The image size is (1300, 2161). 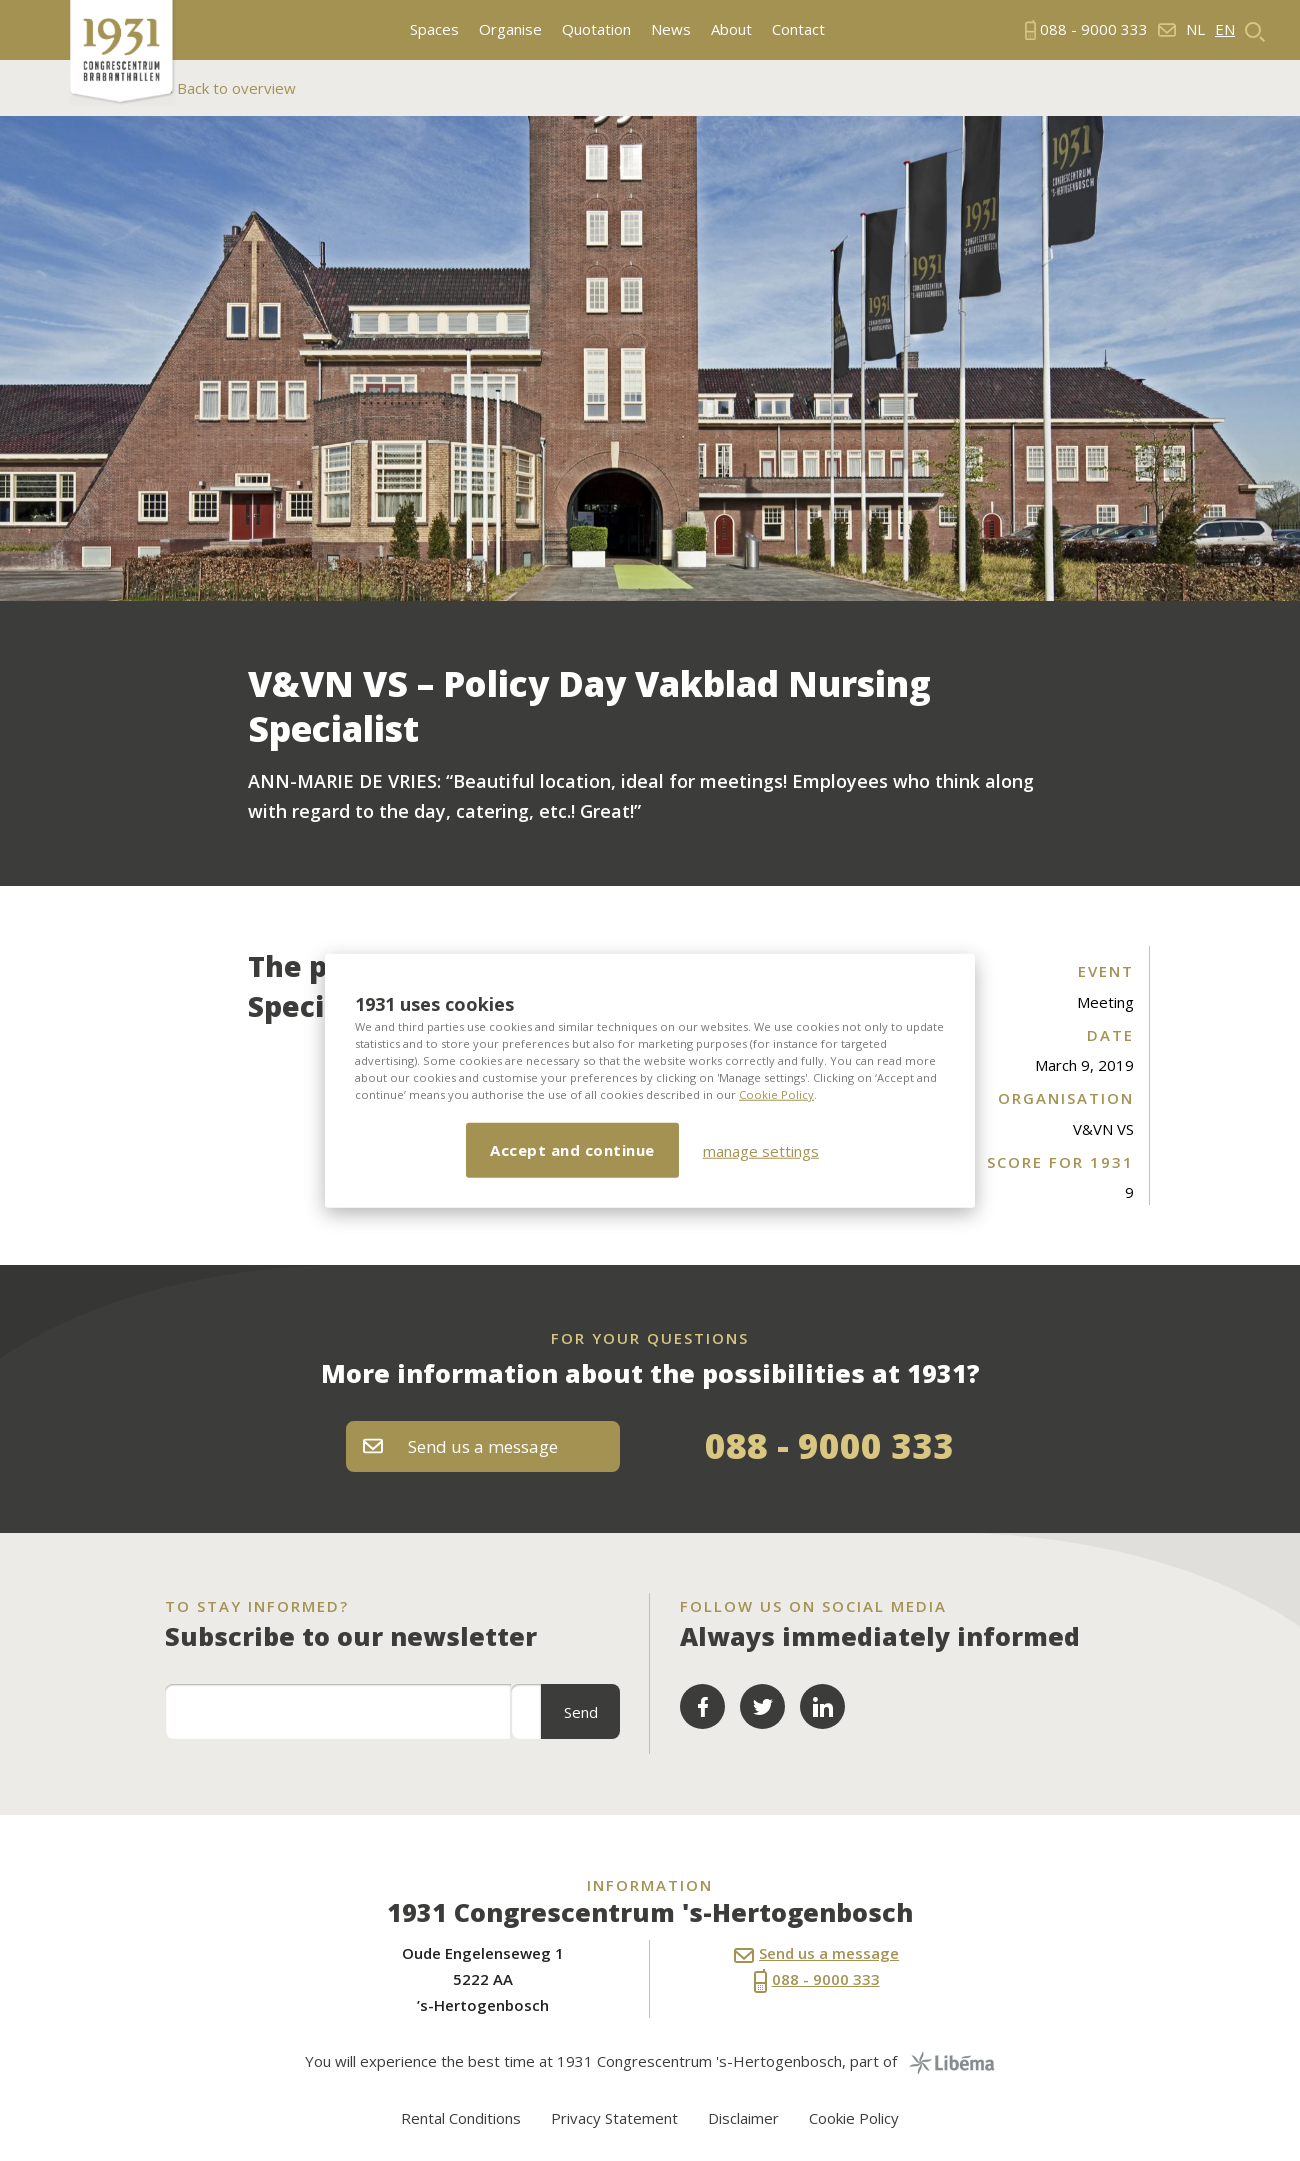 I want to click on Accept and continue, so click(x=572, y=1150).